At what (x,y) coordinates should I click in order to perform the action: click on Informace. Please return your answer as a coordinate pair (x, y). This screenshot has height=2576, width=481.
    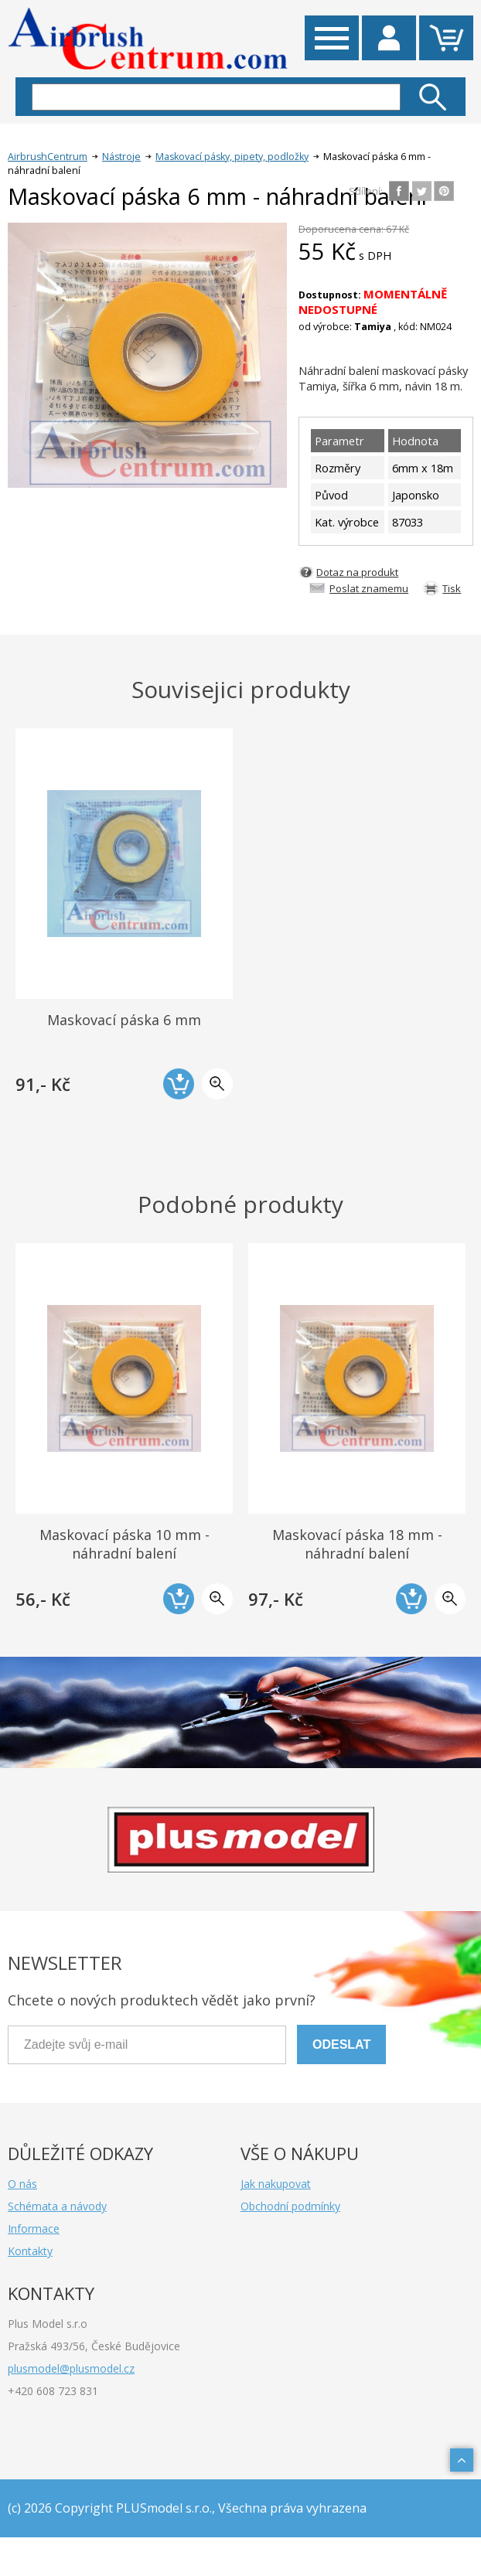
    Looking at the image, I should click on (34, 2228).